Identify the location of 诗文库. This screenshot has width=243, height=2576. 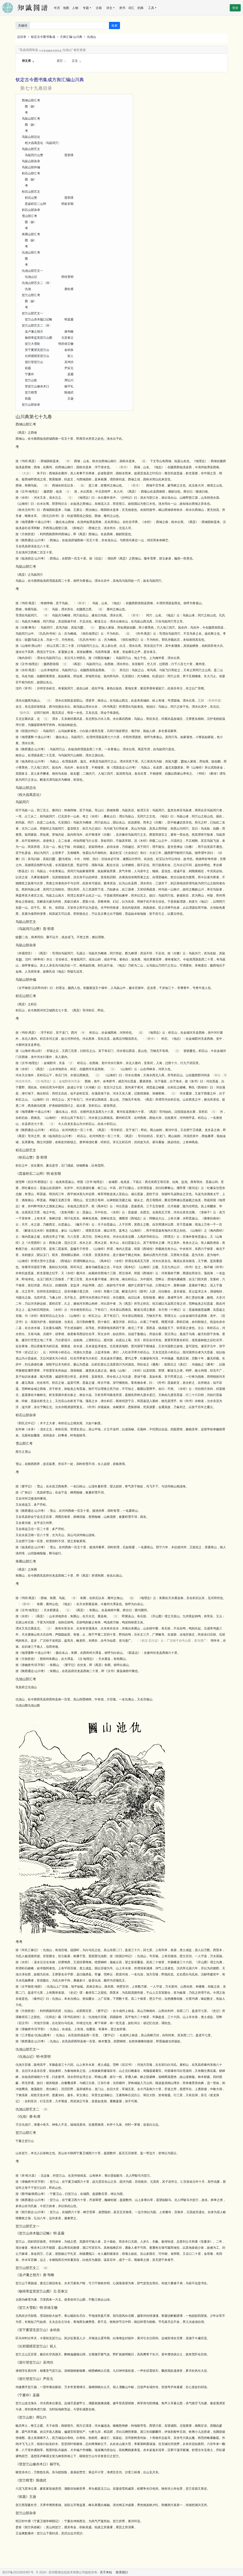
(28, 61).